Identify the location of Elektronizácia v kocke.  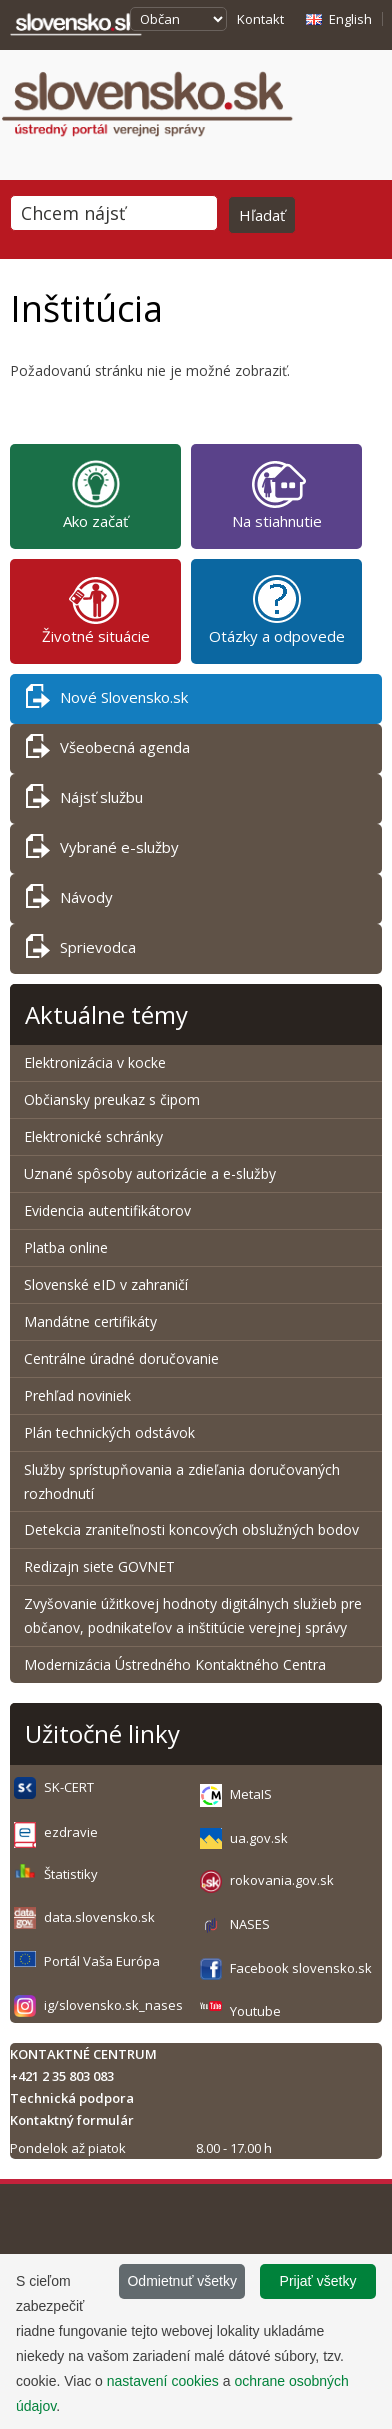
(95, 1062).